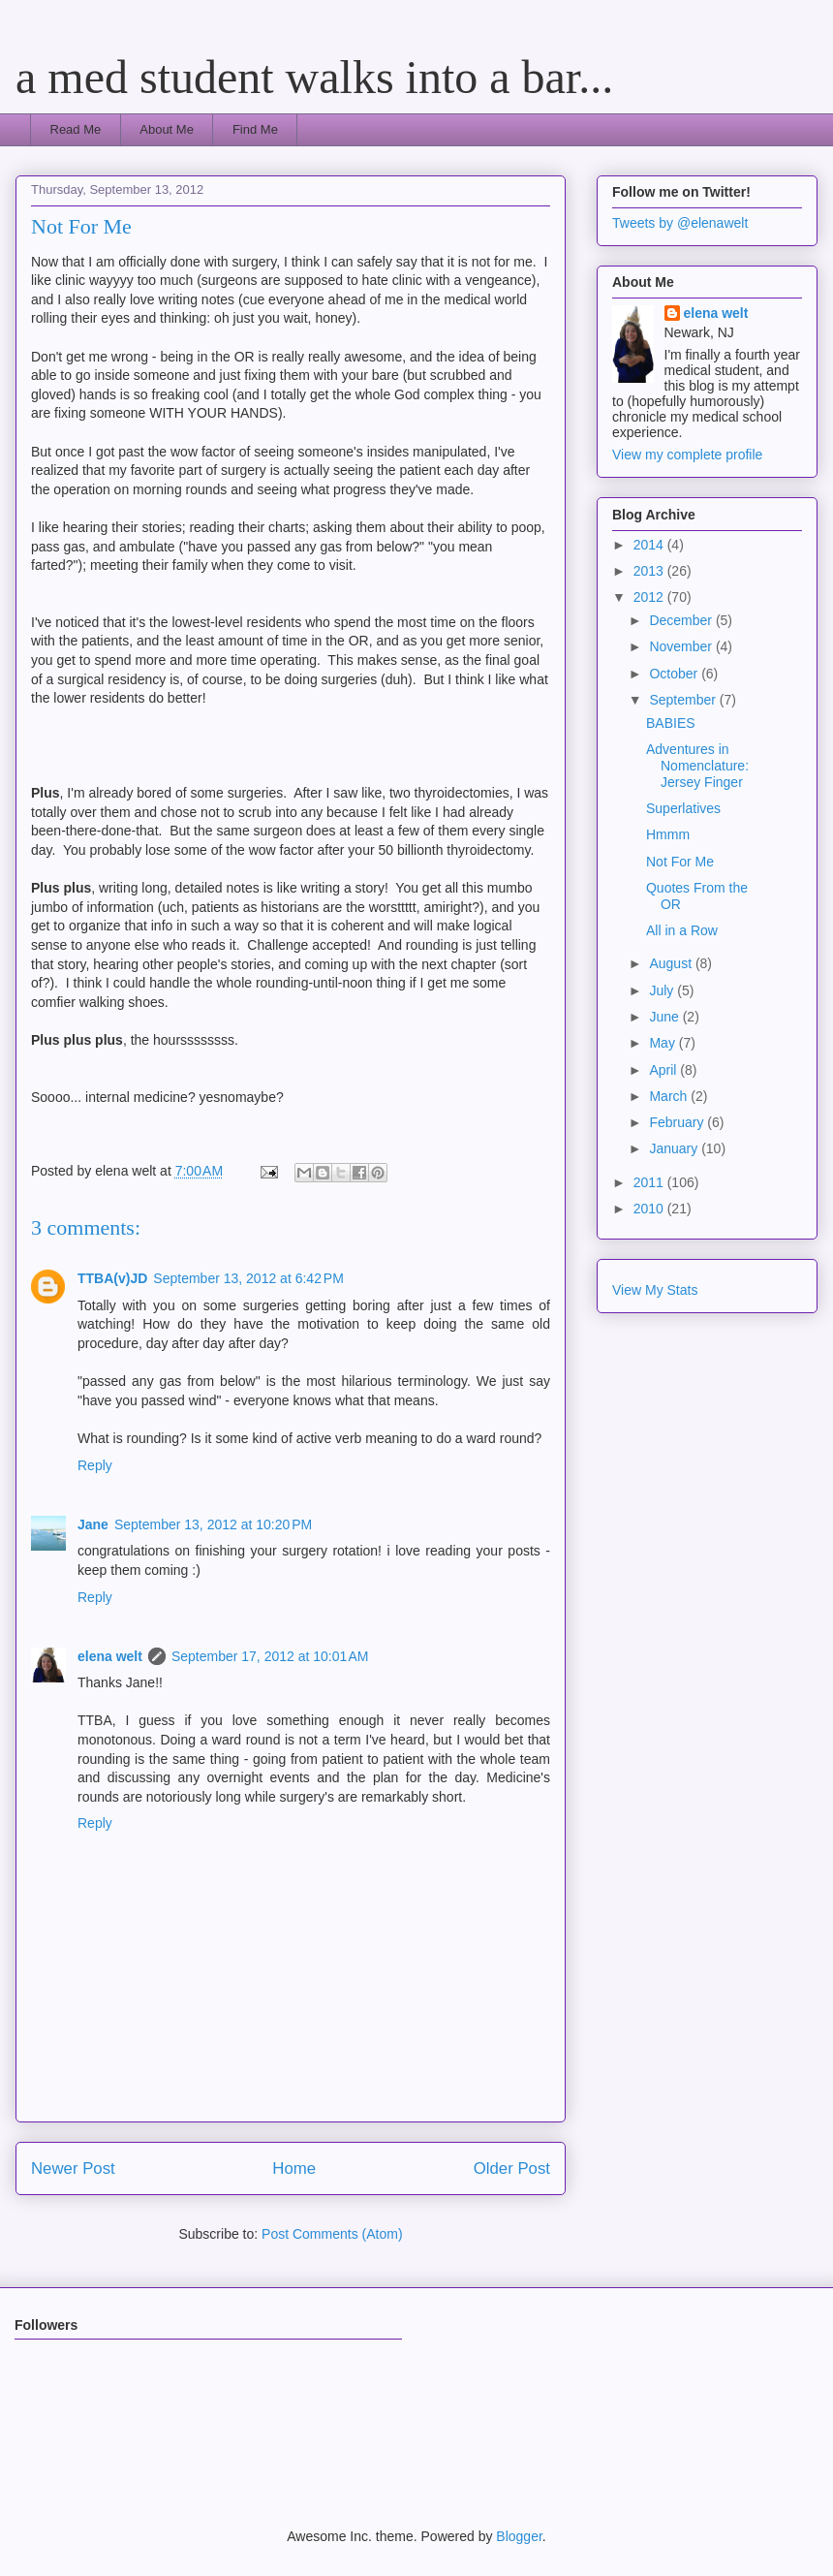 The height and width of the screenshot is (2576, 833). I want to click on 2010, so click(650, 1208).